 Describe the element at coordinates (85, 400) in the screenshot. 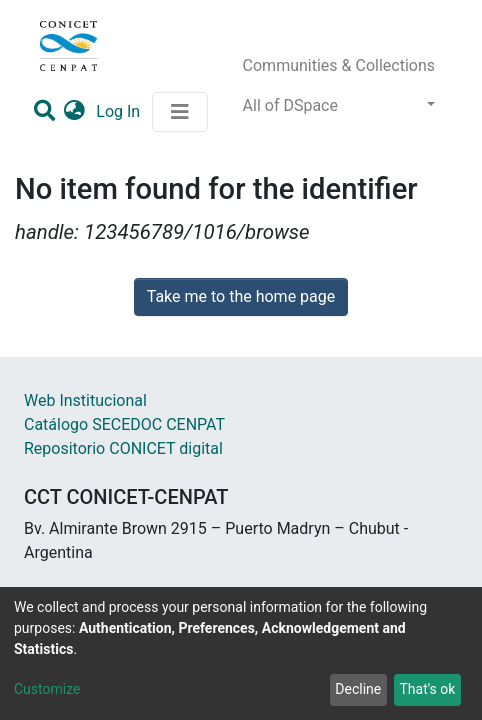

I see `Web Institucional` at that location.